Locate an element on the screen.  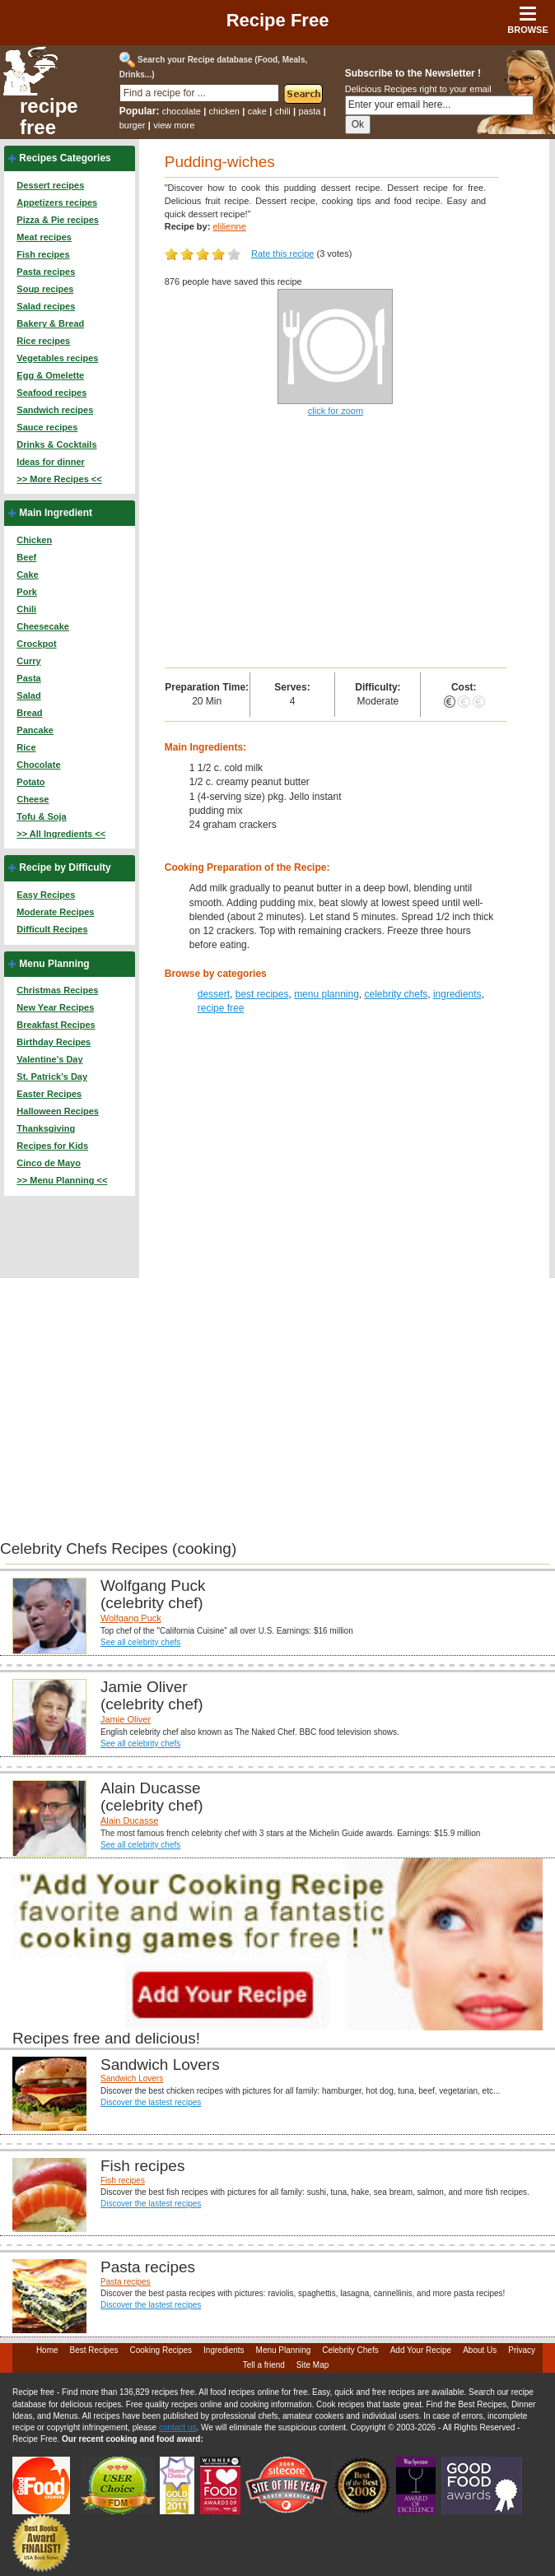
Chili is located at coordinates (26, 609).